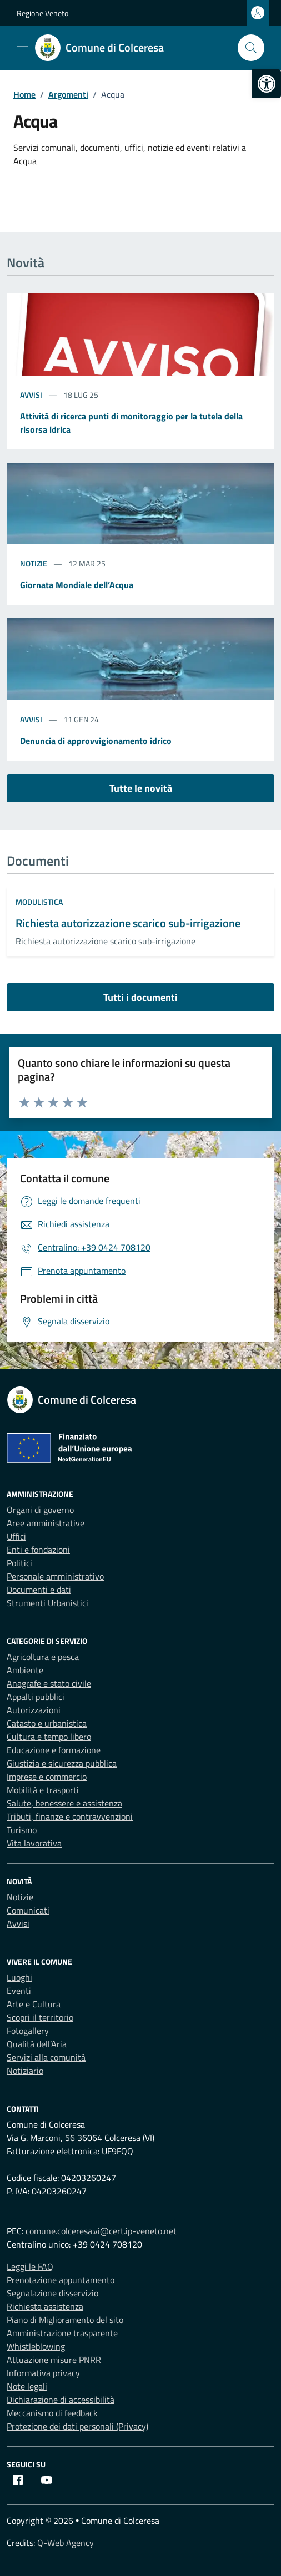 Image resolution: width=281 pixels, height=2576 pixels. I want to click on Piano di Miglioramento del sito [link], so click(65, 2319).